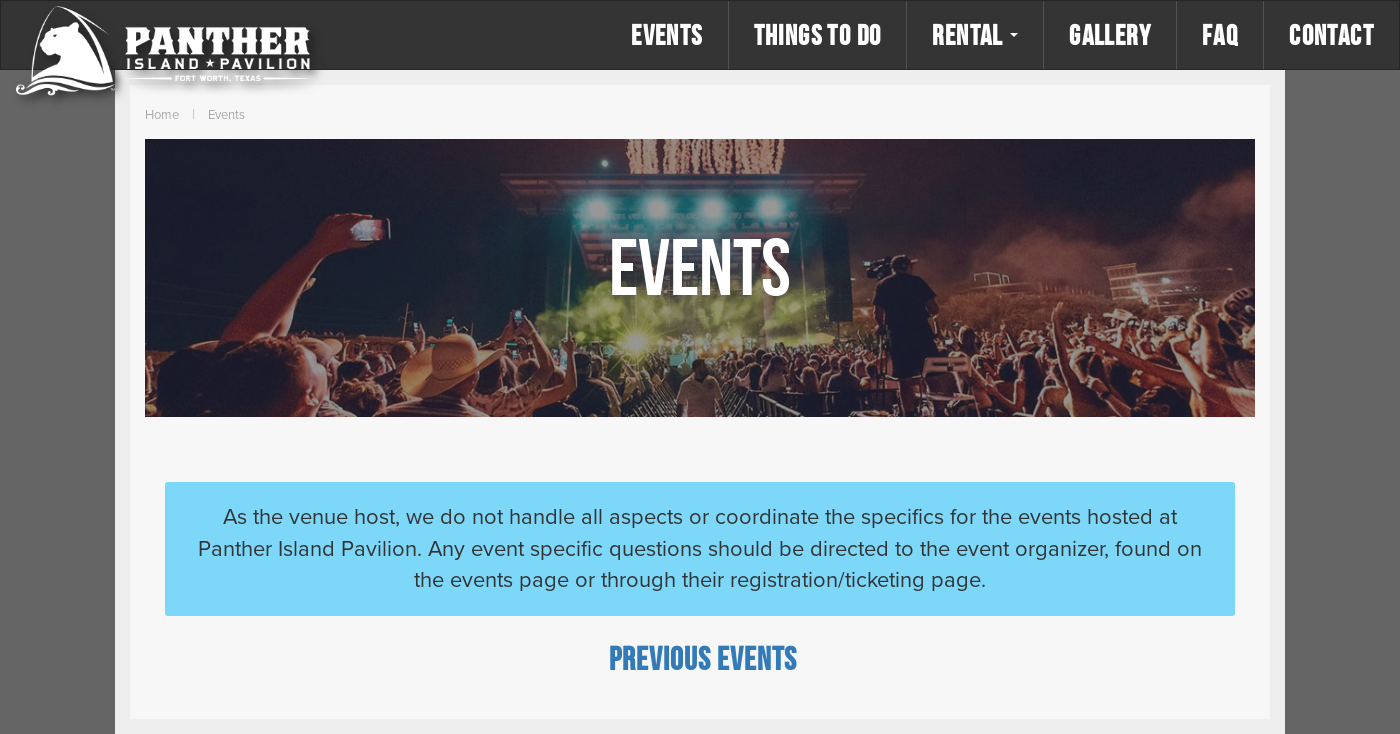 Image resolution: width=1400 pixels, height=734 pixels. Describe the element at coordinates (1331, 35) in the screenshot. I see `Contact` at that location.